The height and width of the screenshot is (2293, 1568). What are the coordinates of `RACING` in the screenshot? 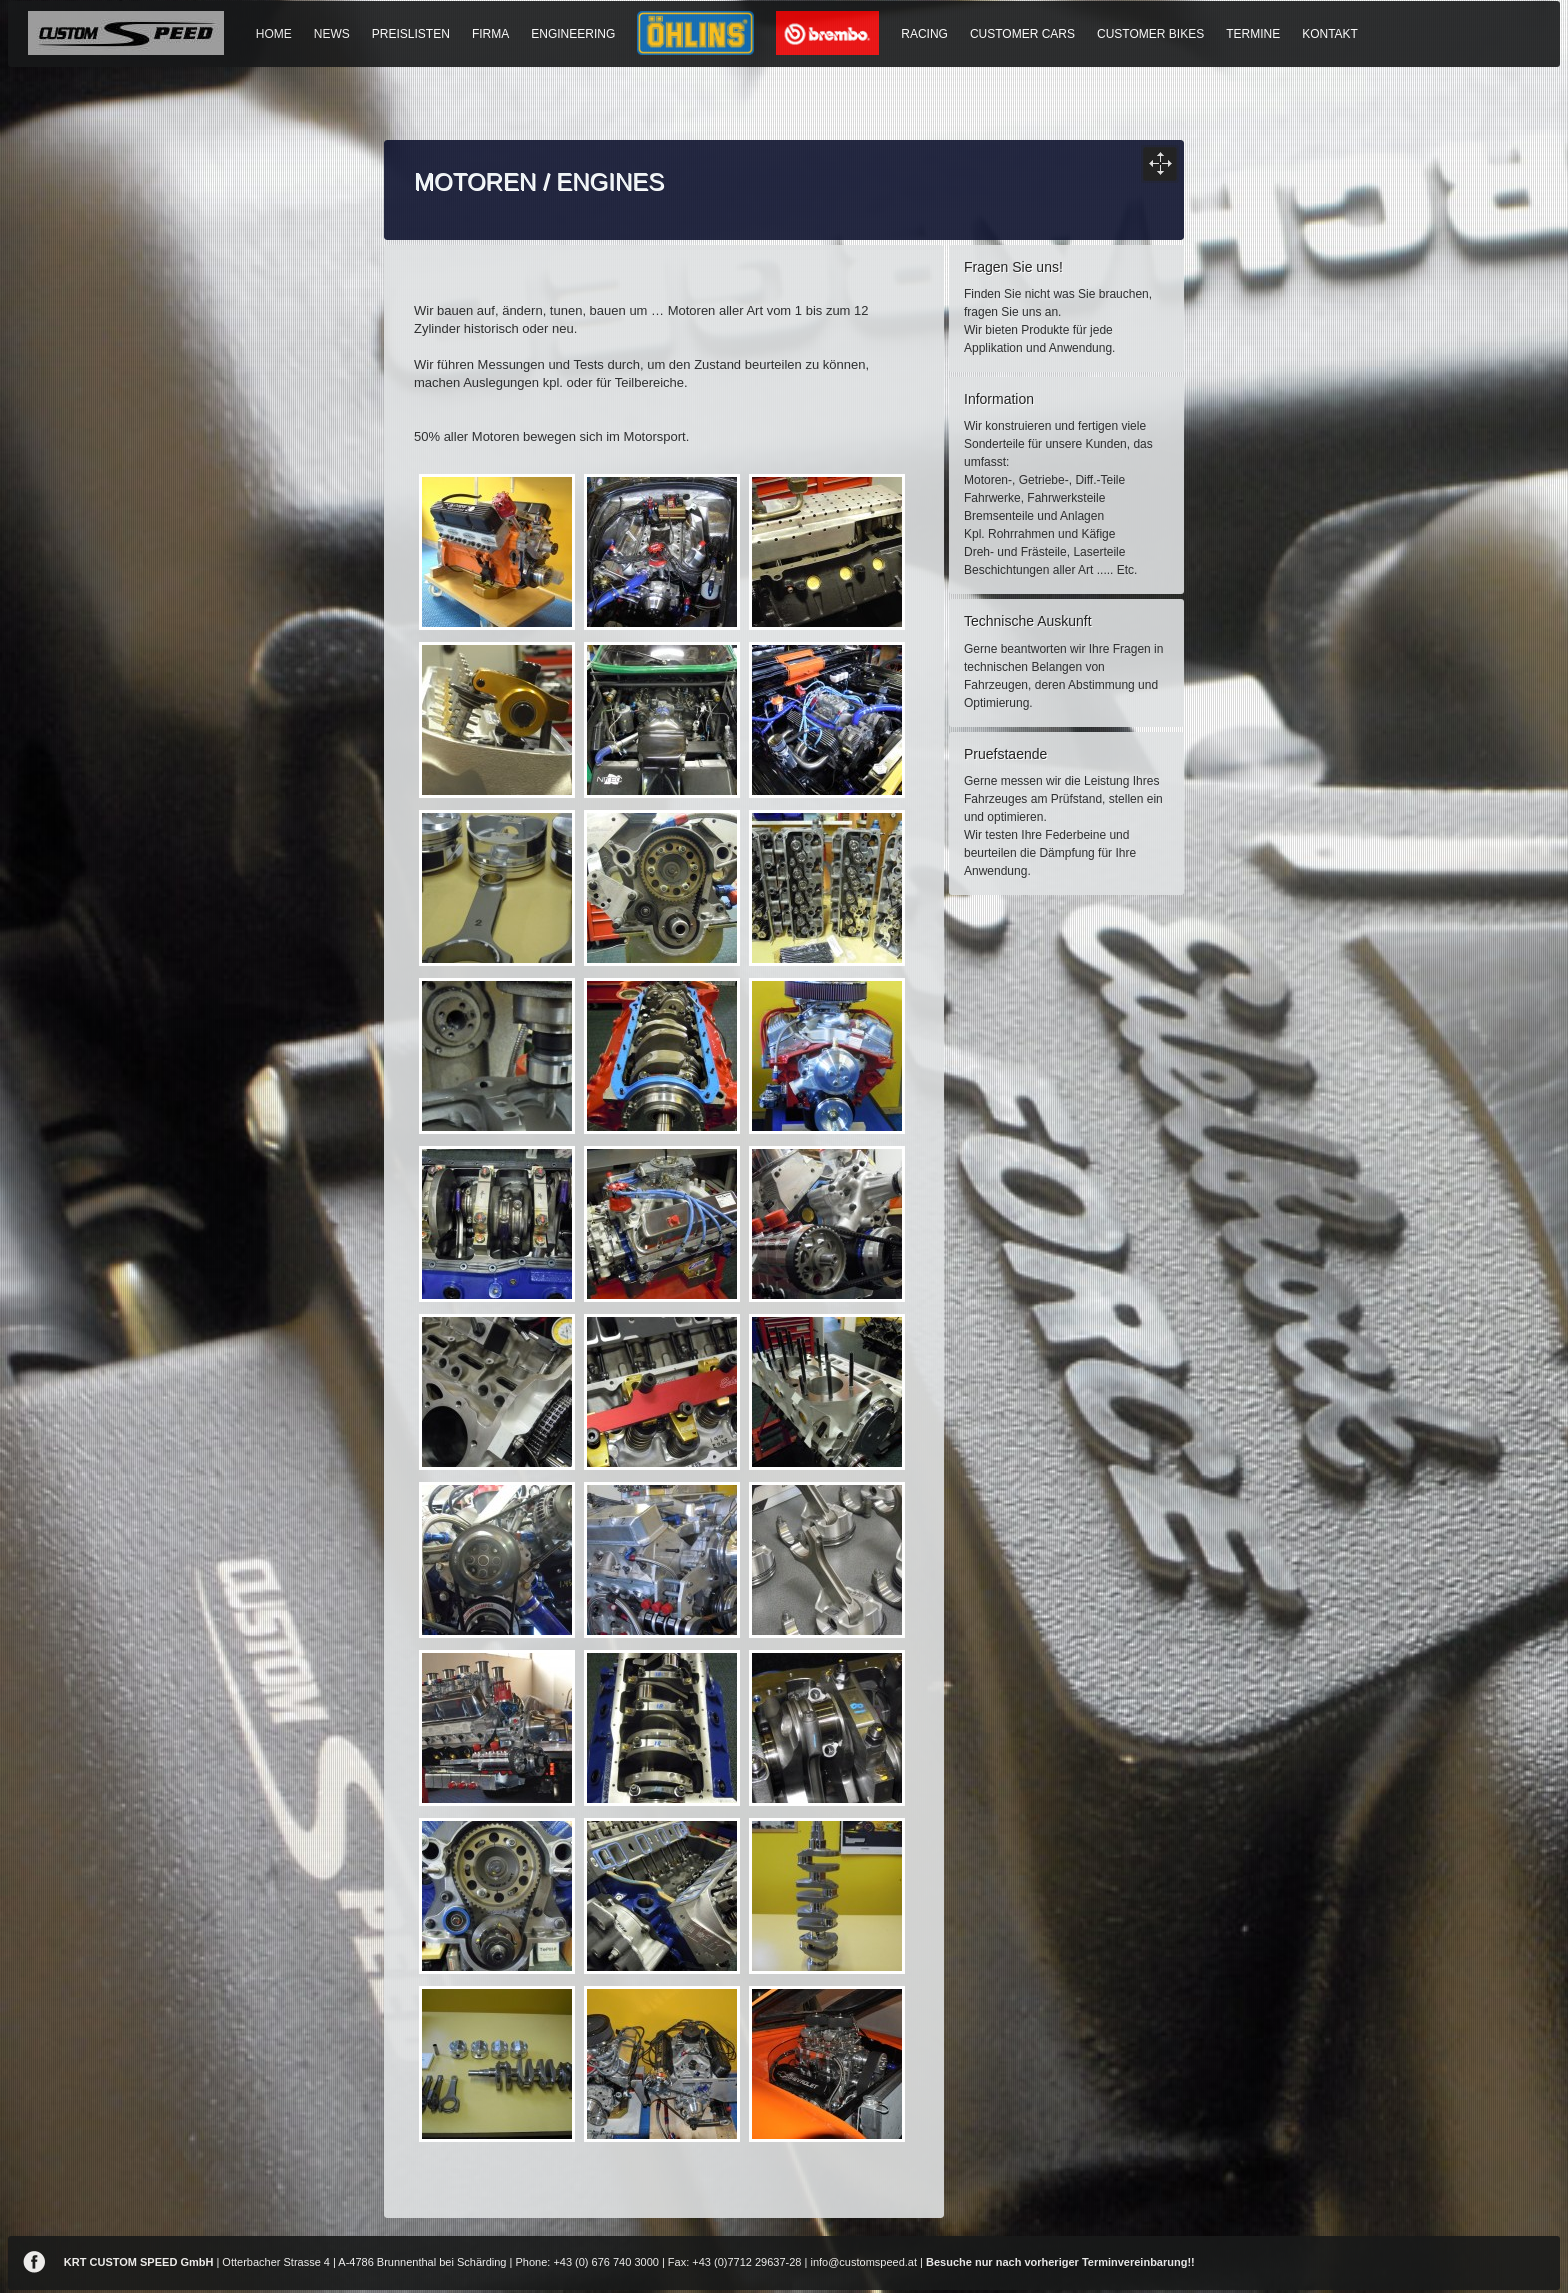 It's located at (924, 34).